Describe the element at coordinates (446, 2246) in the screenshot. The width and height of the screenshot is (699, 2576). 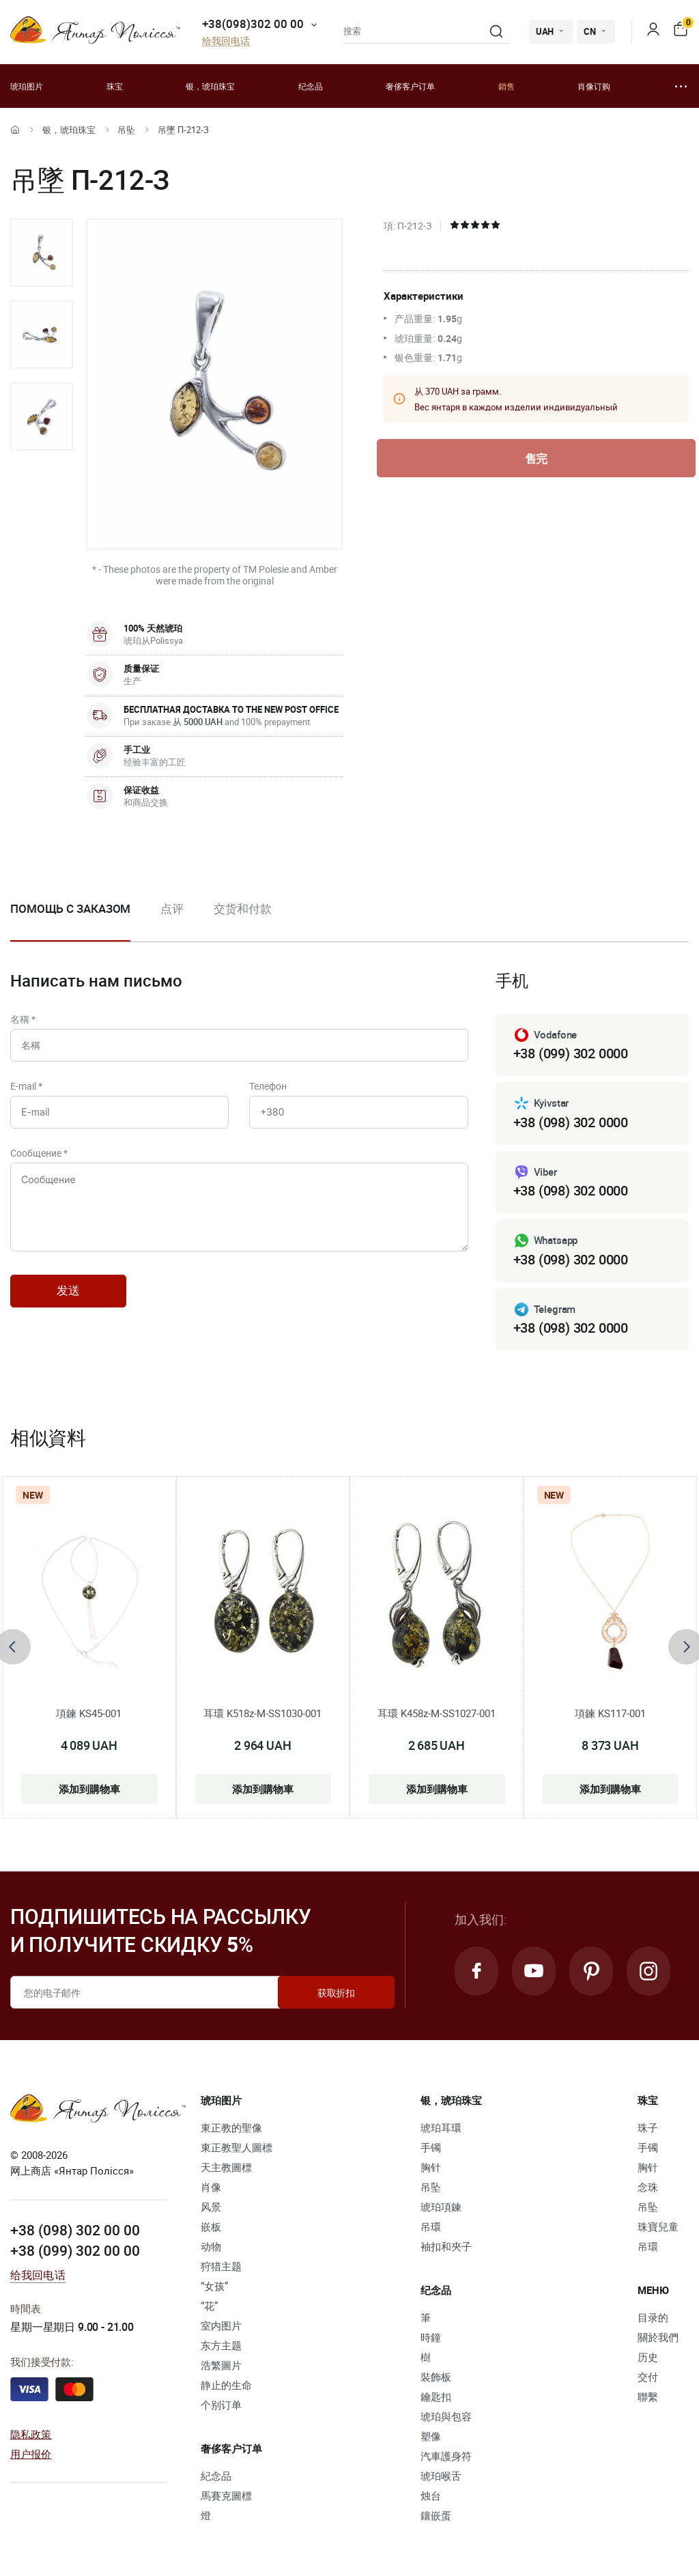
I see `袖扣和夾子` at that location.